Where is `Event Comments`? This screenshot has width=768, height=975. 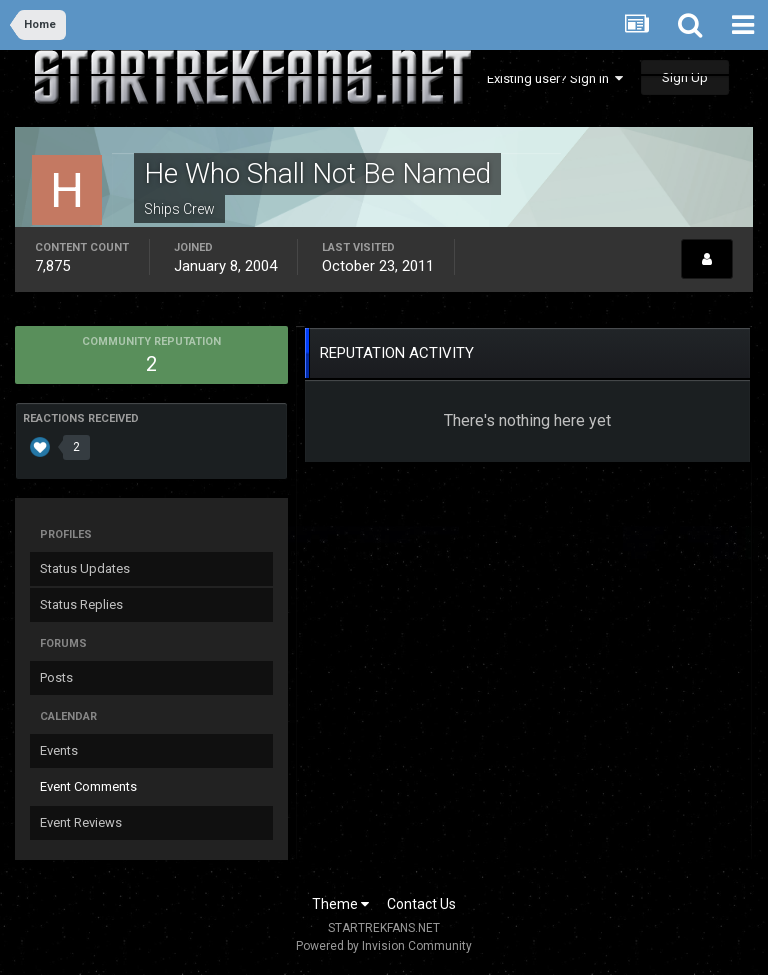
Event Comments is located at coordinates (88, 786).